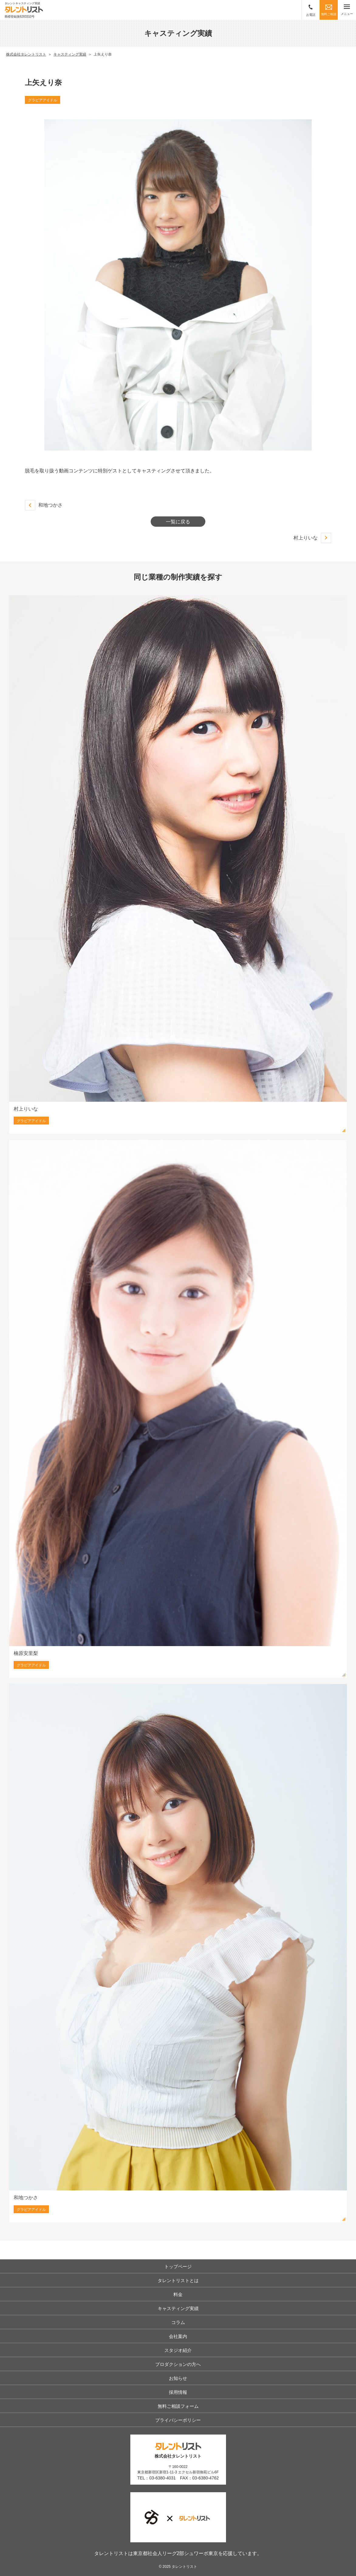 Image resolution: width=356 pixels, height=2576 pixels. Describe the element at coordinates (178, 2364) in the screenshot. I see `プロダクションの方へ` at that location.